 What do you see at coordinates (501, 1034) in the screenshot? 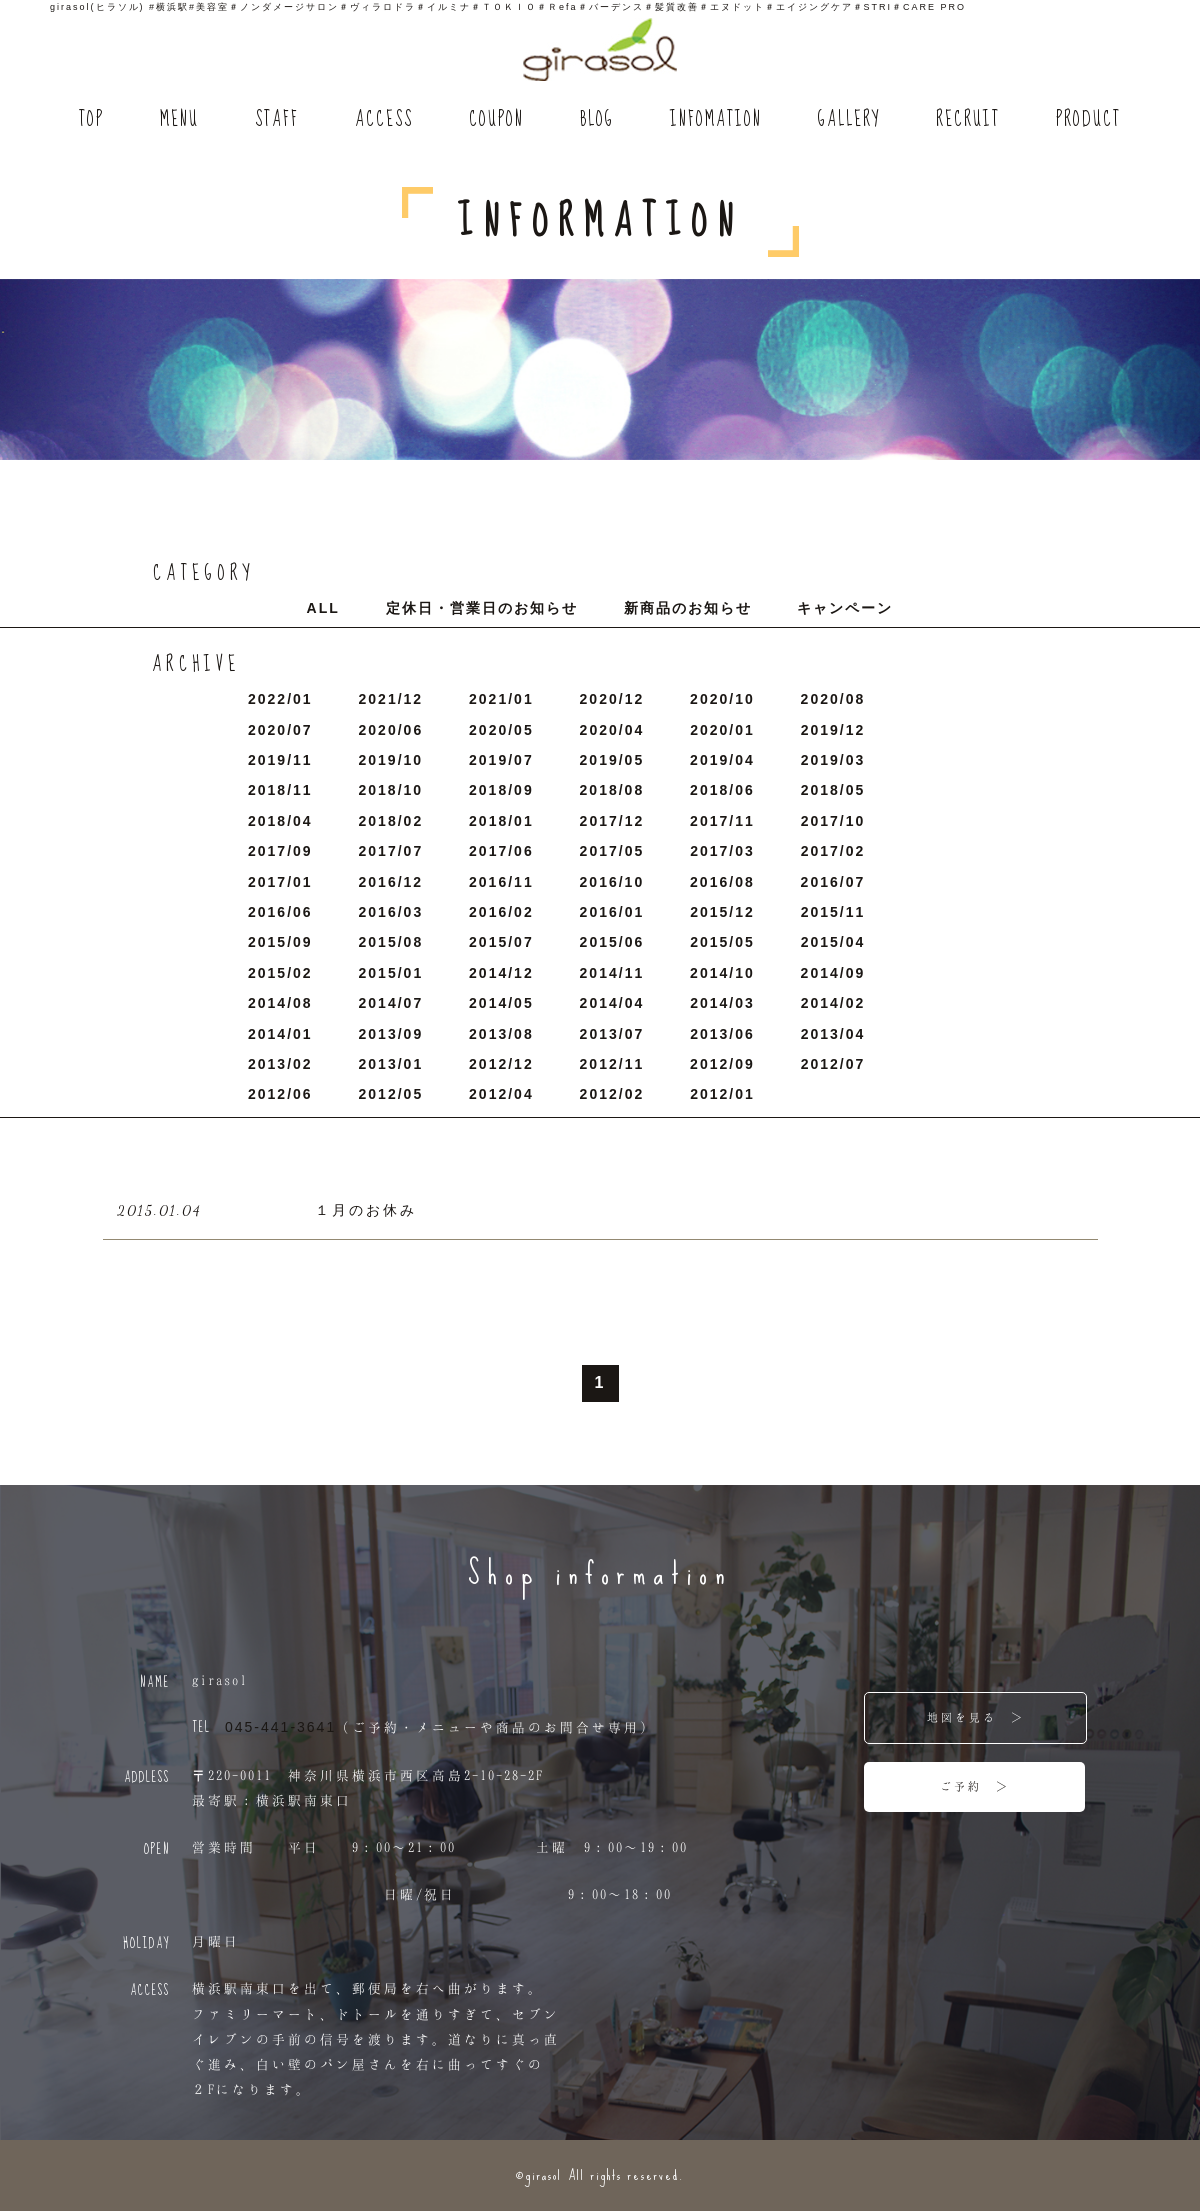
I see `2013/8` at bounding box center [501, 1034].